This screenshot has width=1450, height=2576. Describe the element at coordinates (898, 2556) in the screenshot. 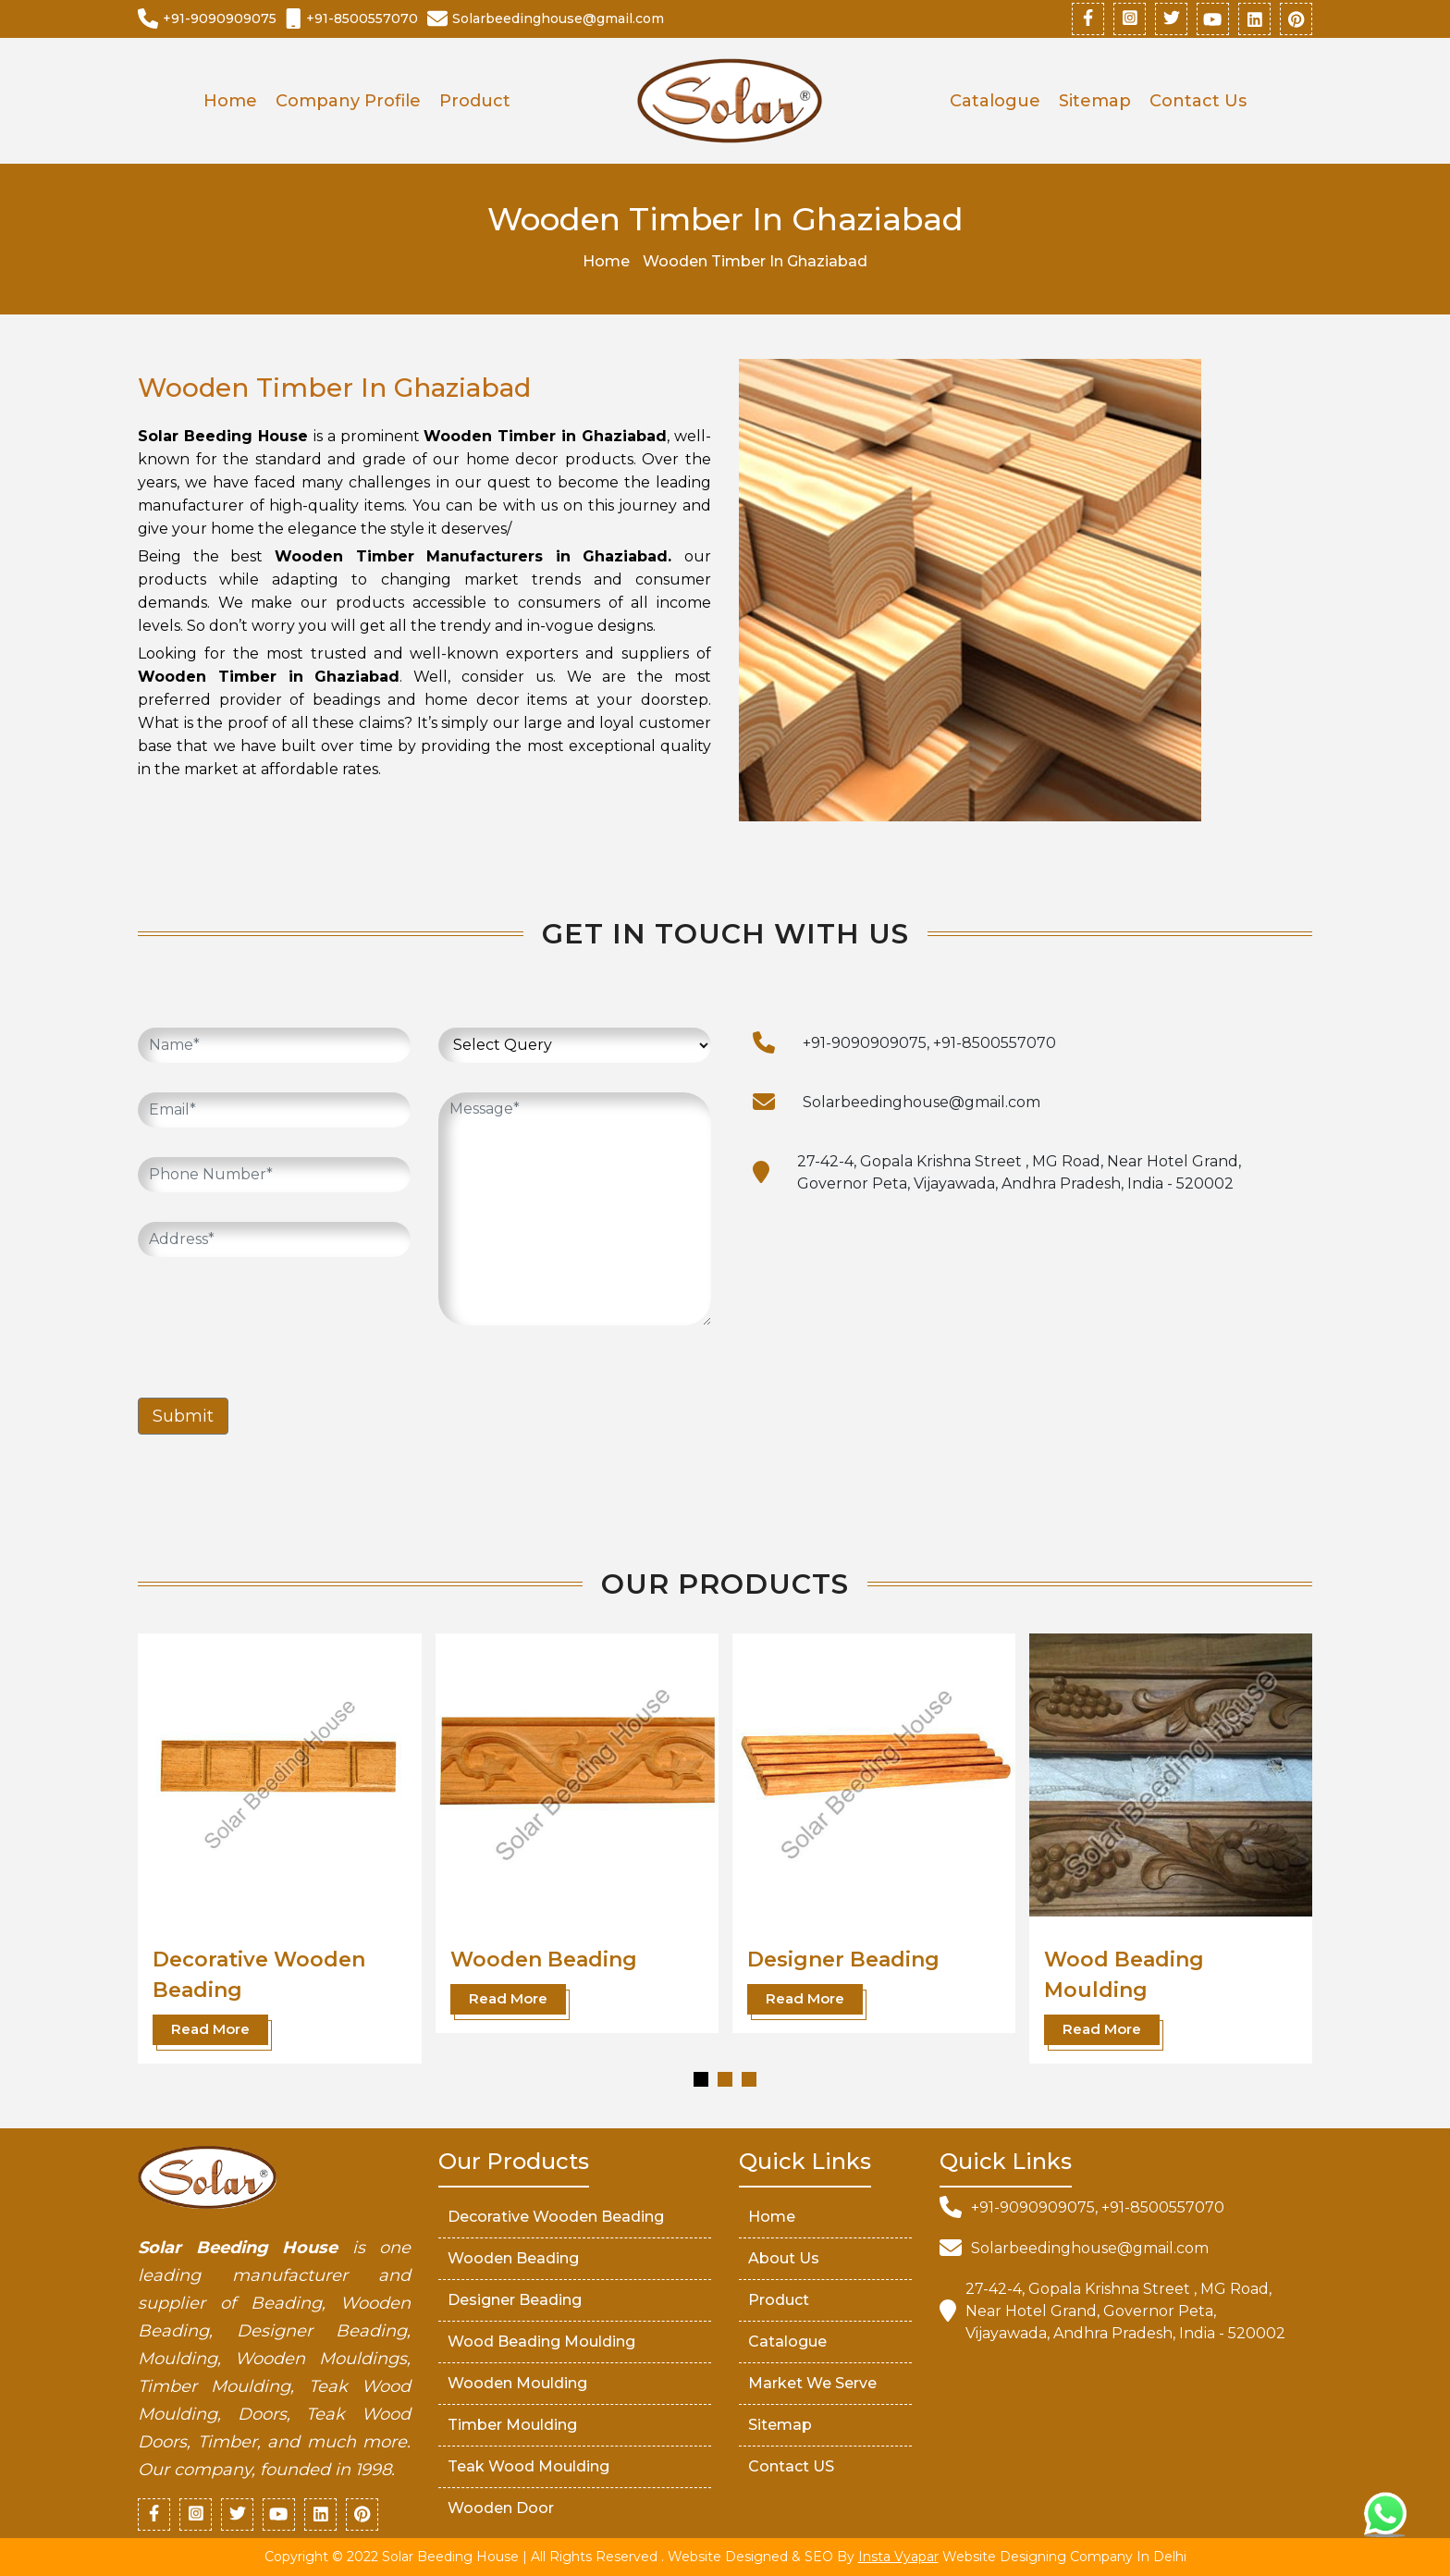

I see `Insta Vyapar` at that location.